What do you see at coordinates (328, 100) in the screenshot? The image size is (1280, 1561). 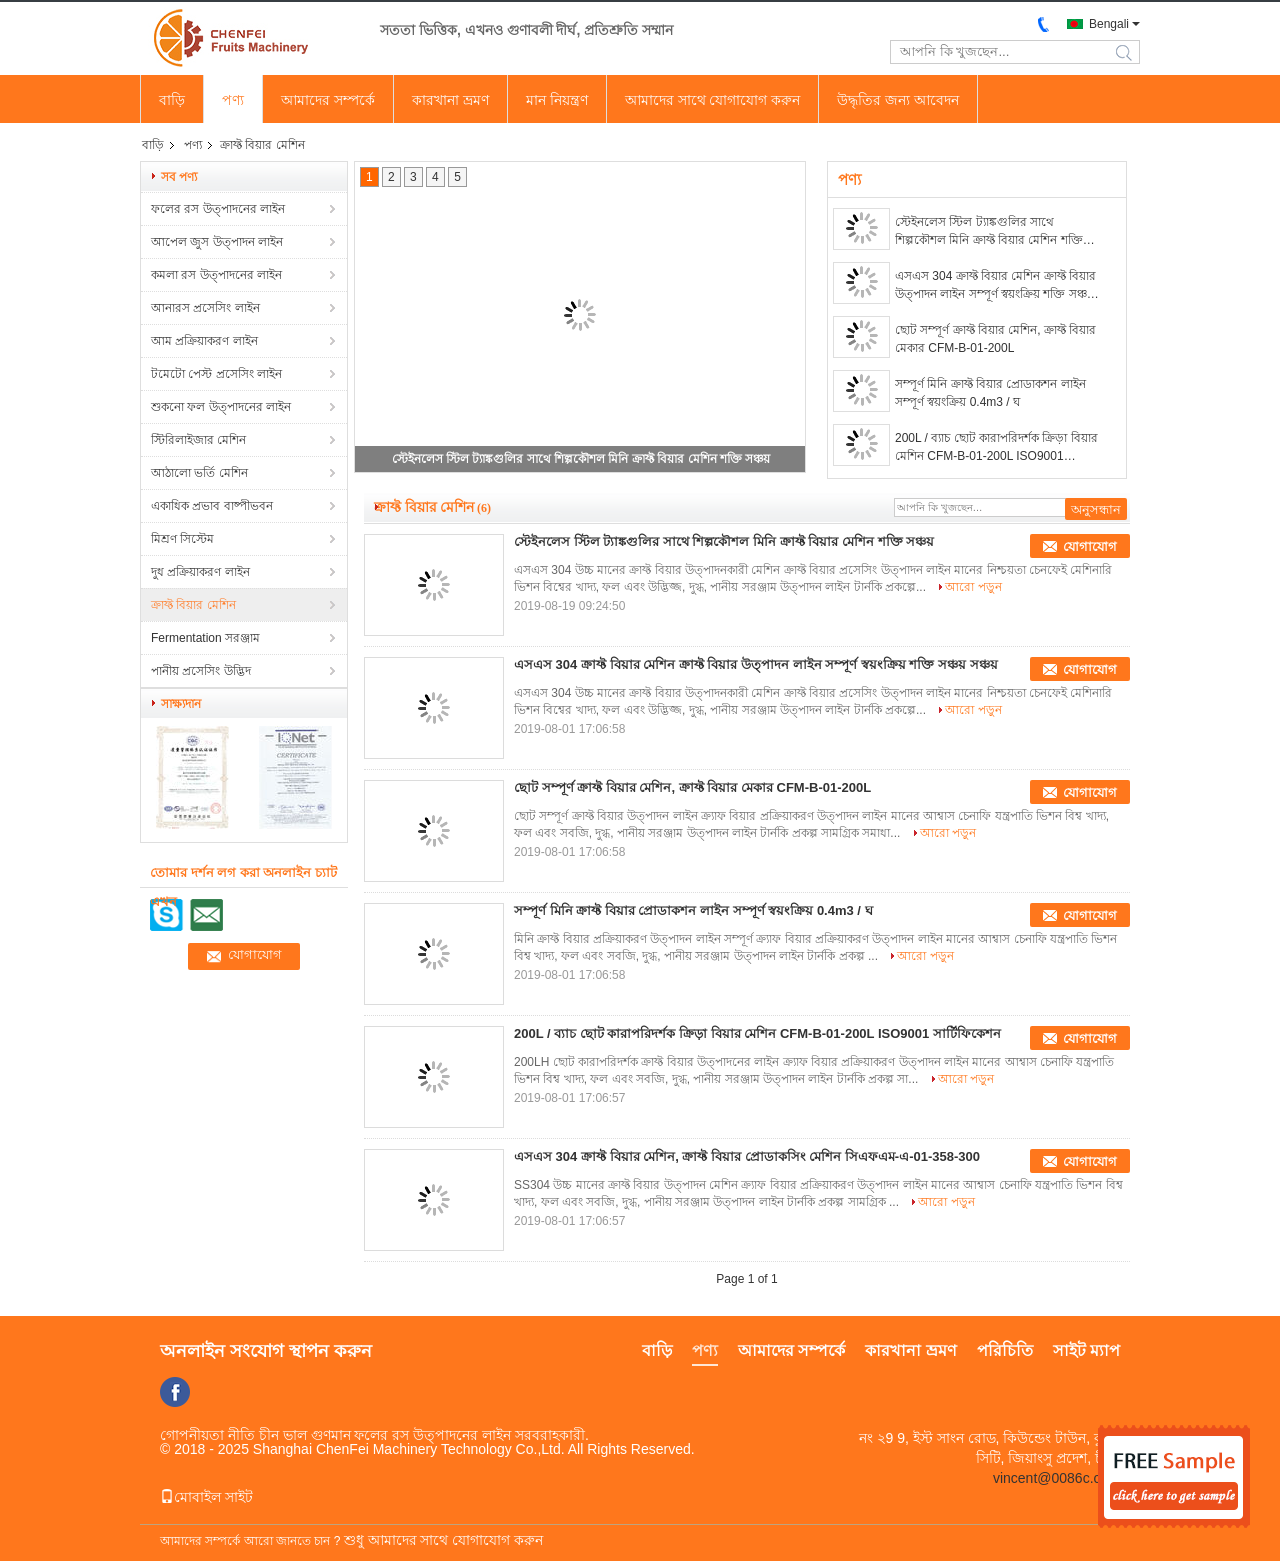 I see `আমাদের সম্পর্কে` at bounding box center [328, 100].